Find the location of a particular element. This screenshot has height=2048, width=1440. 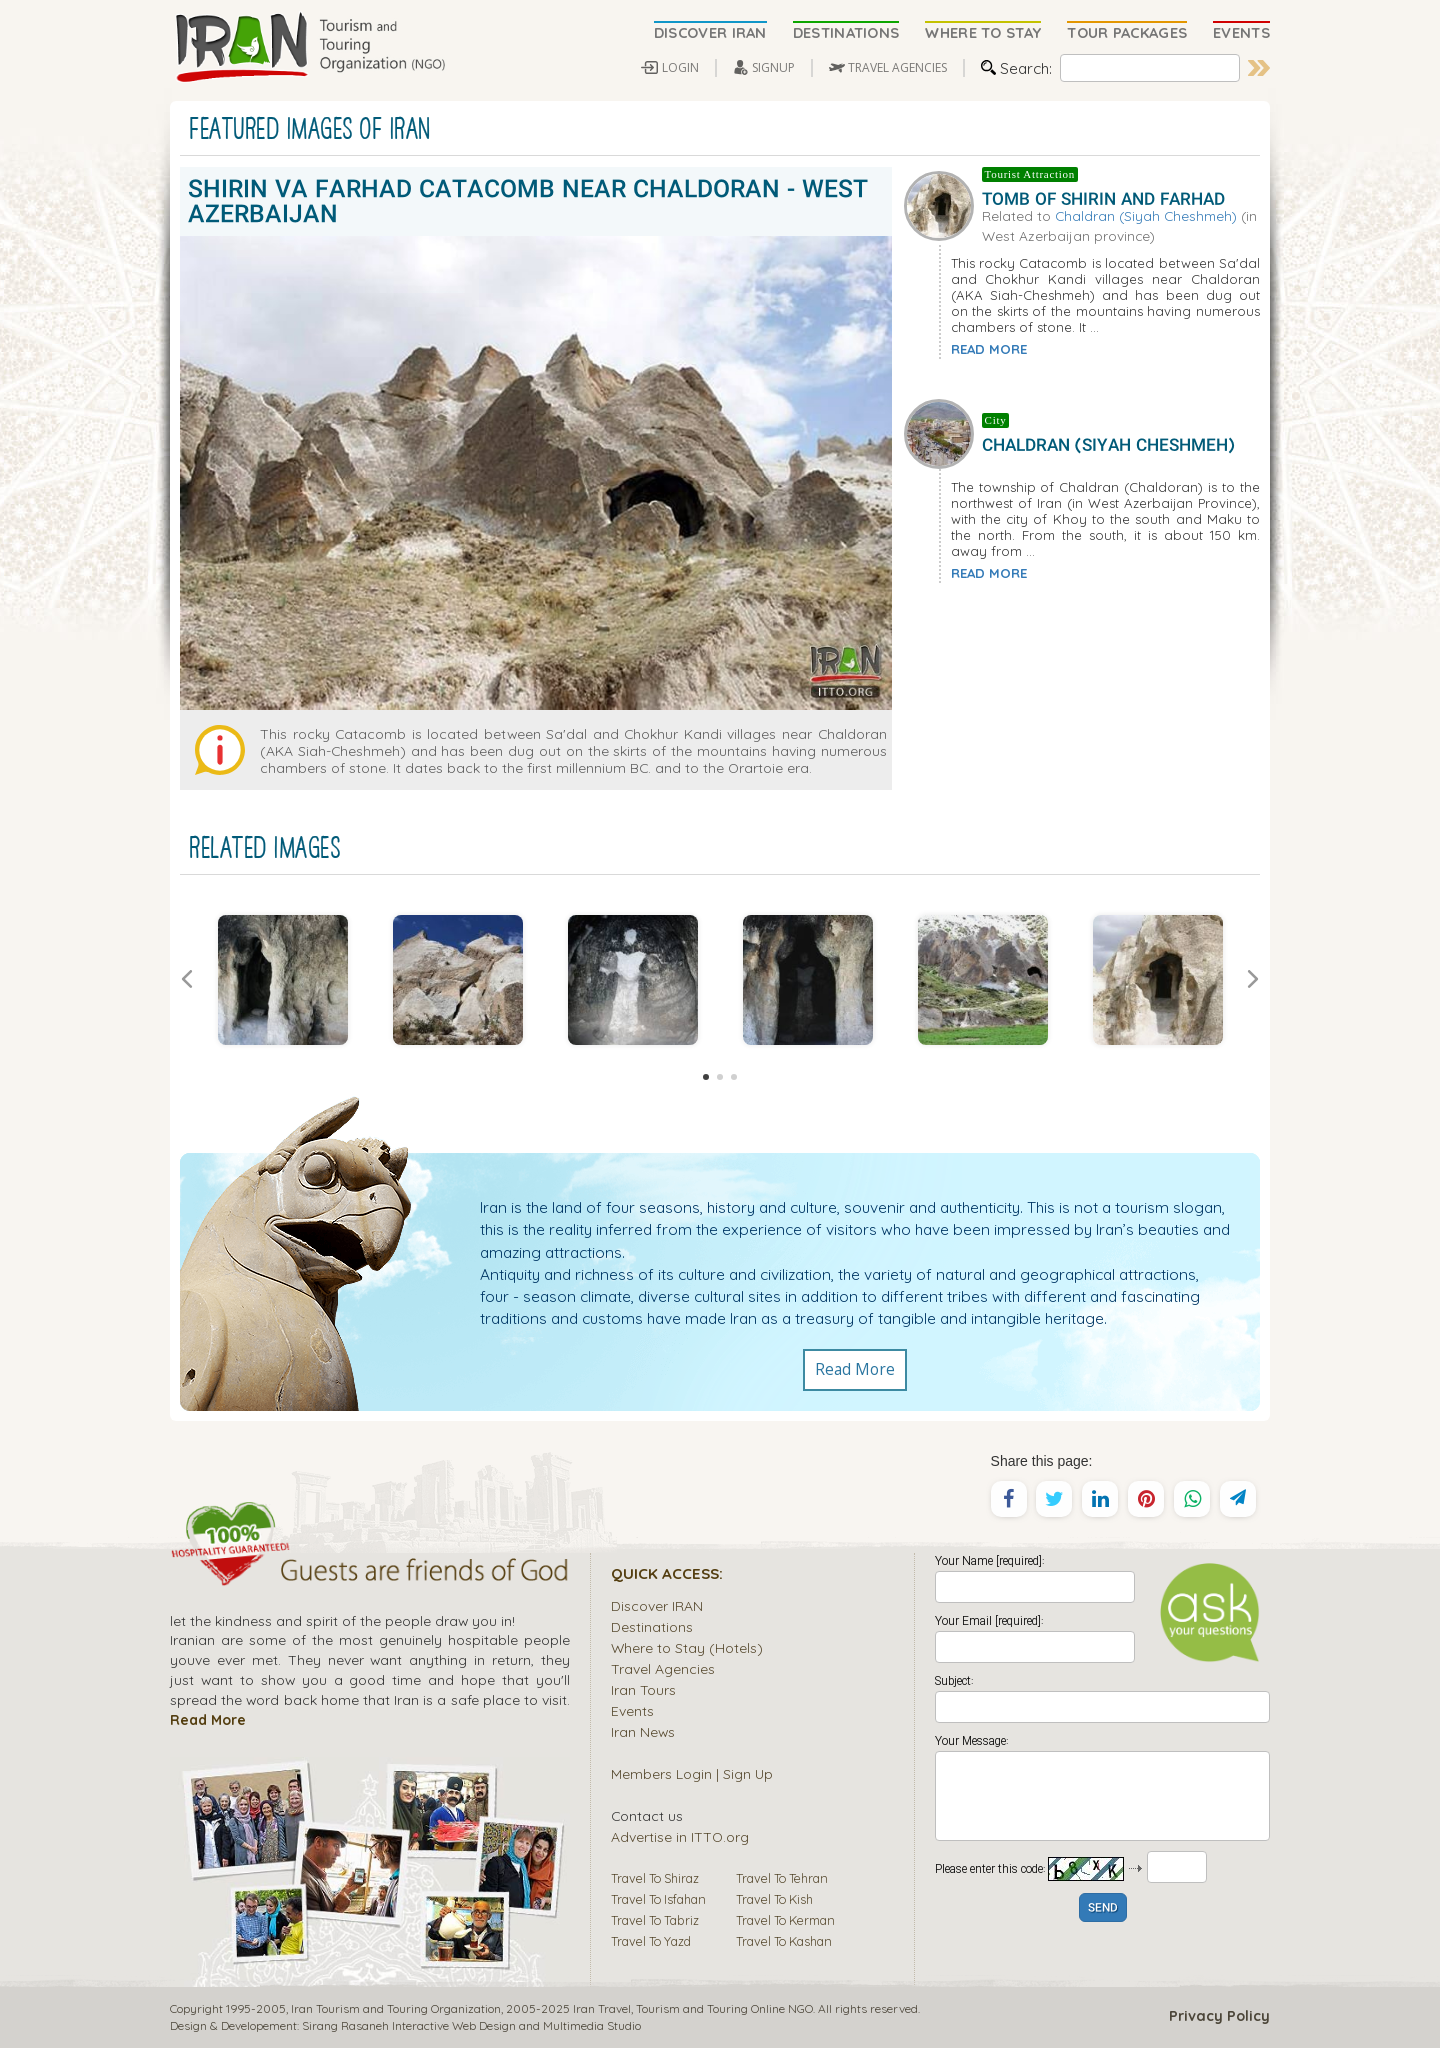

Travel To Kerman is located at coordinates (785, 1920).